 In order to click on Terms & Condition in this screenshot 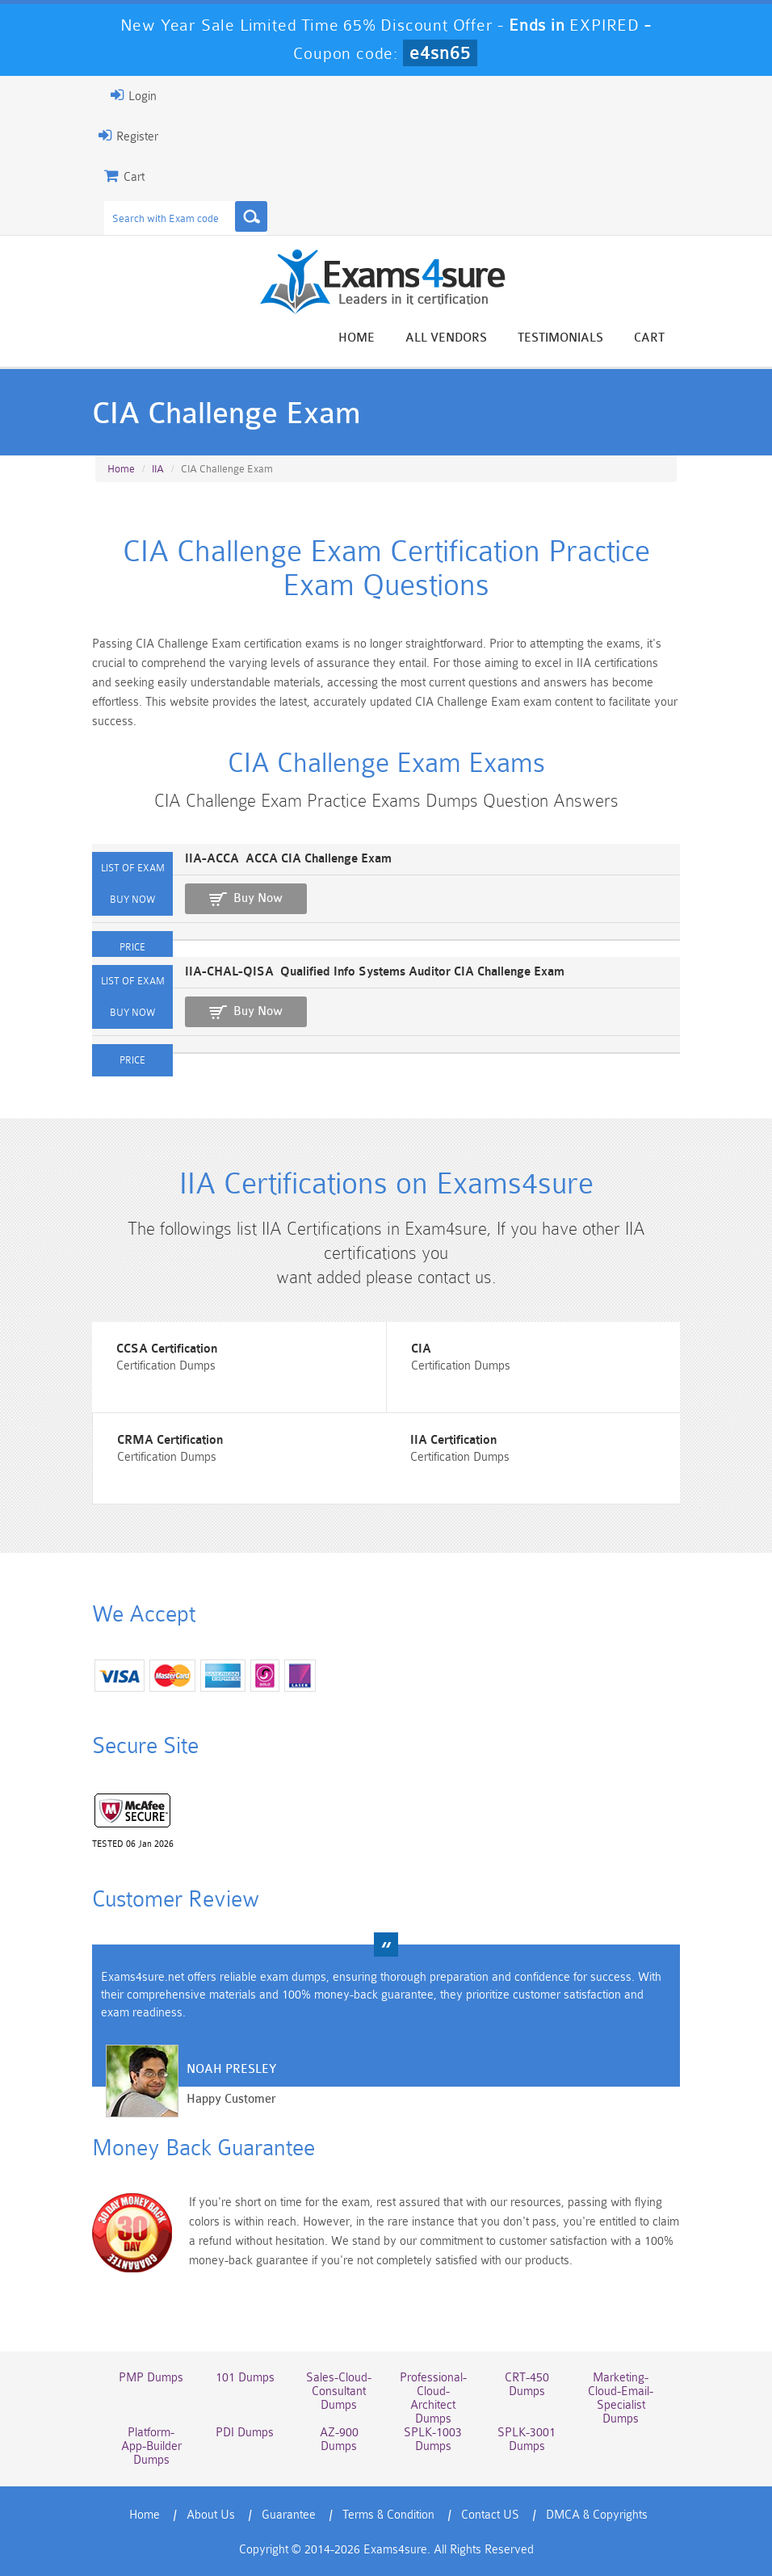, I will do `click(388, 2515)`.